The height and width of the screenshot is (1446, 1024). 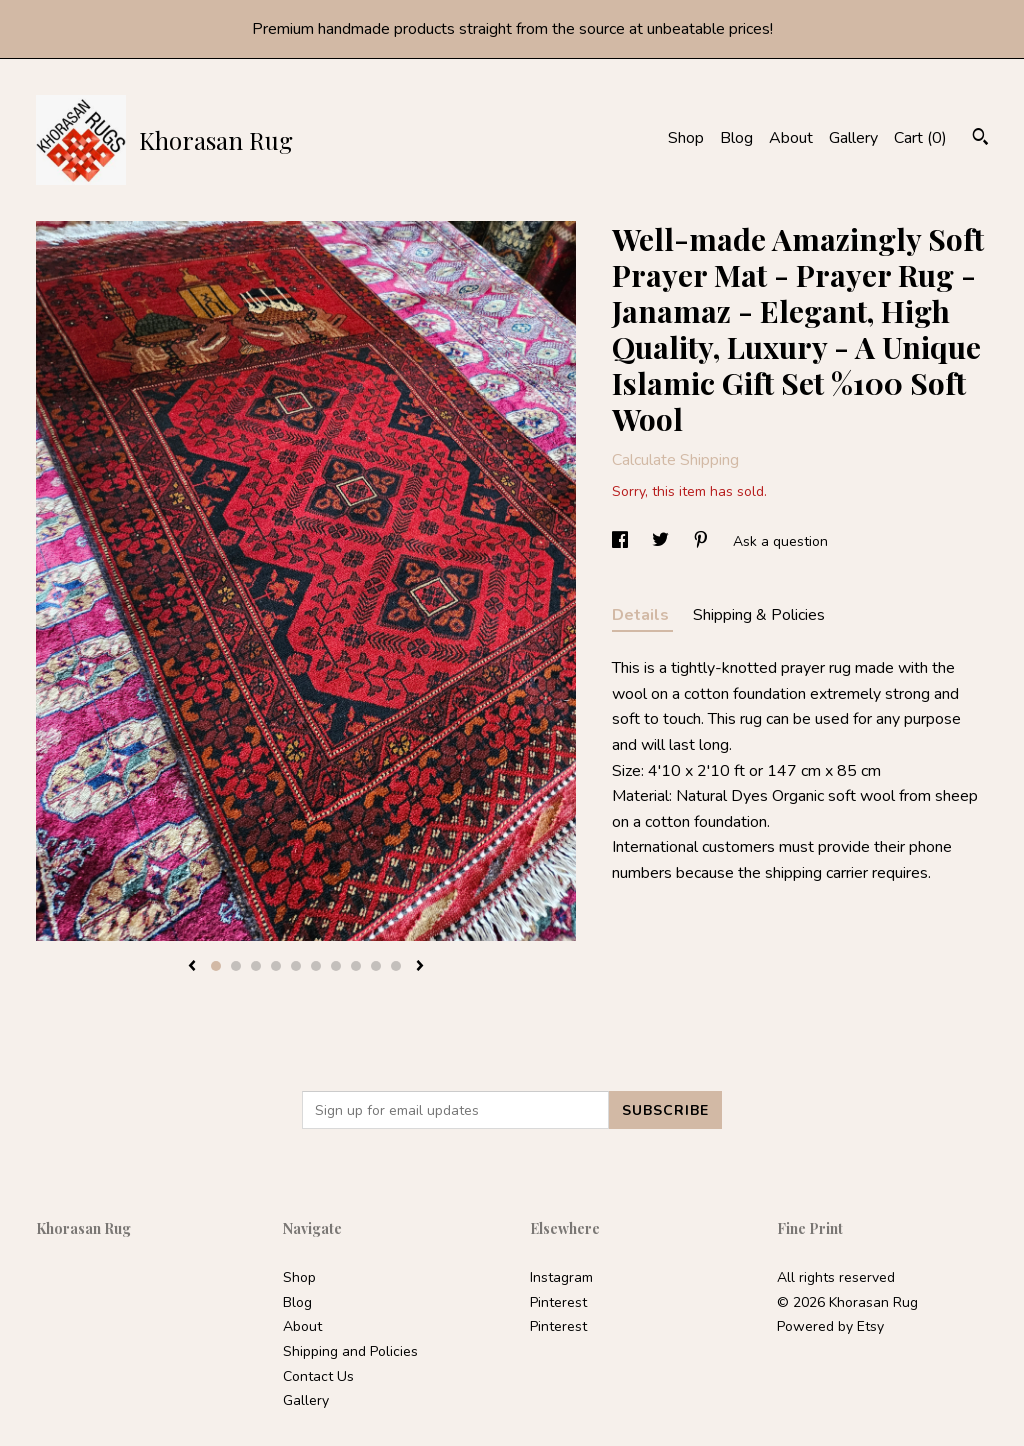 I want to click on [show previous listing image], so click(x=192, y=967).